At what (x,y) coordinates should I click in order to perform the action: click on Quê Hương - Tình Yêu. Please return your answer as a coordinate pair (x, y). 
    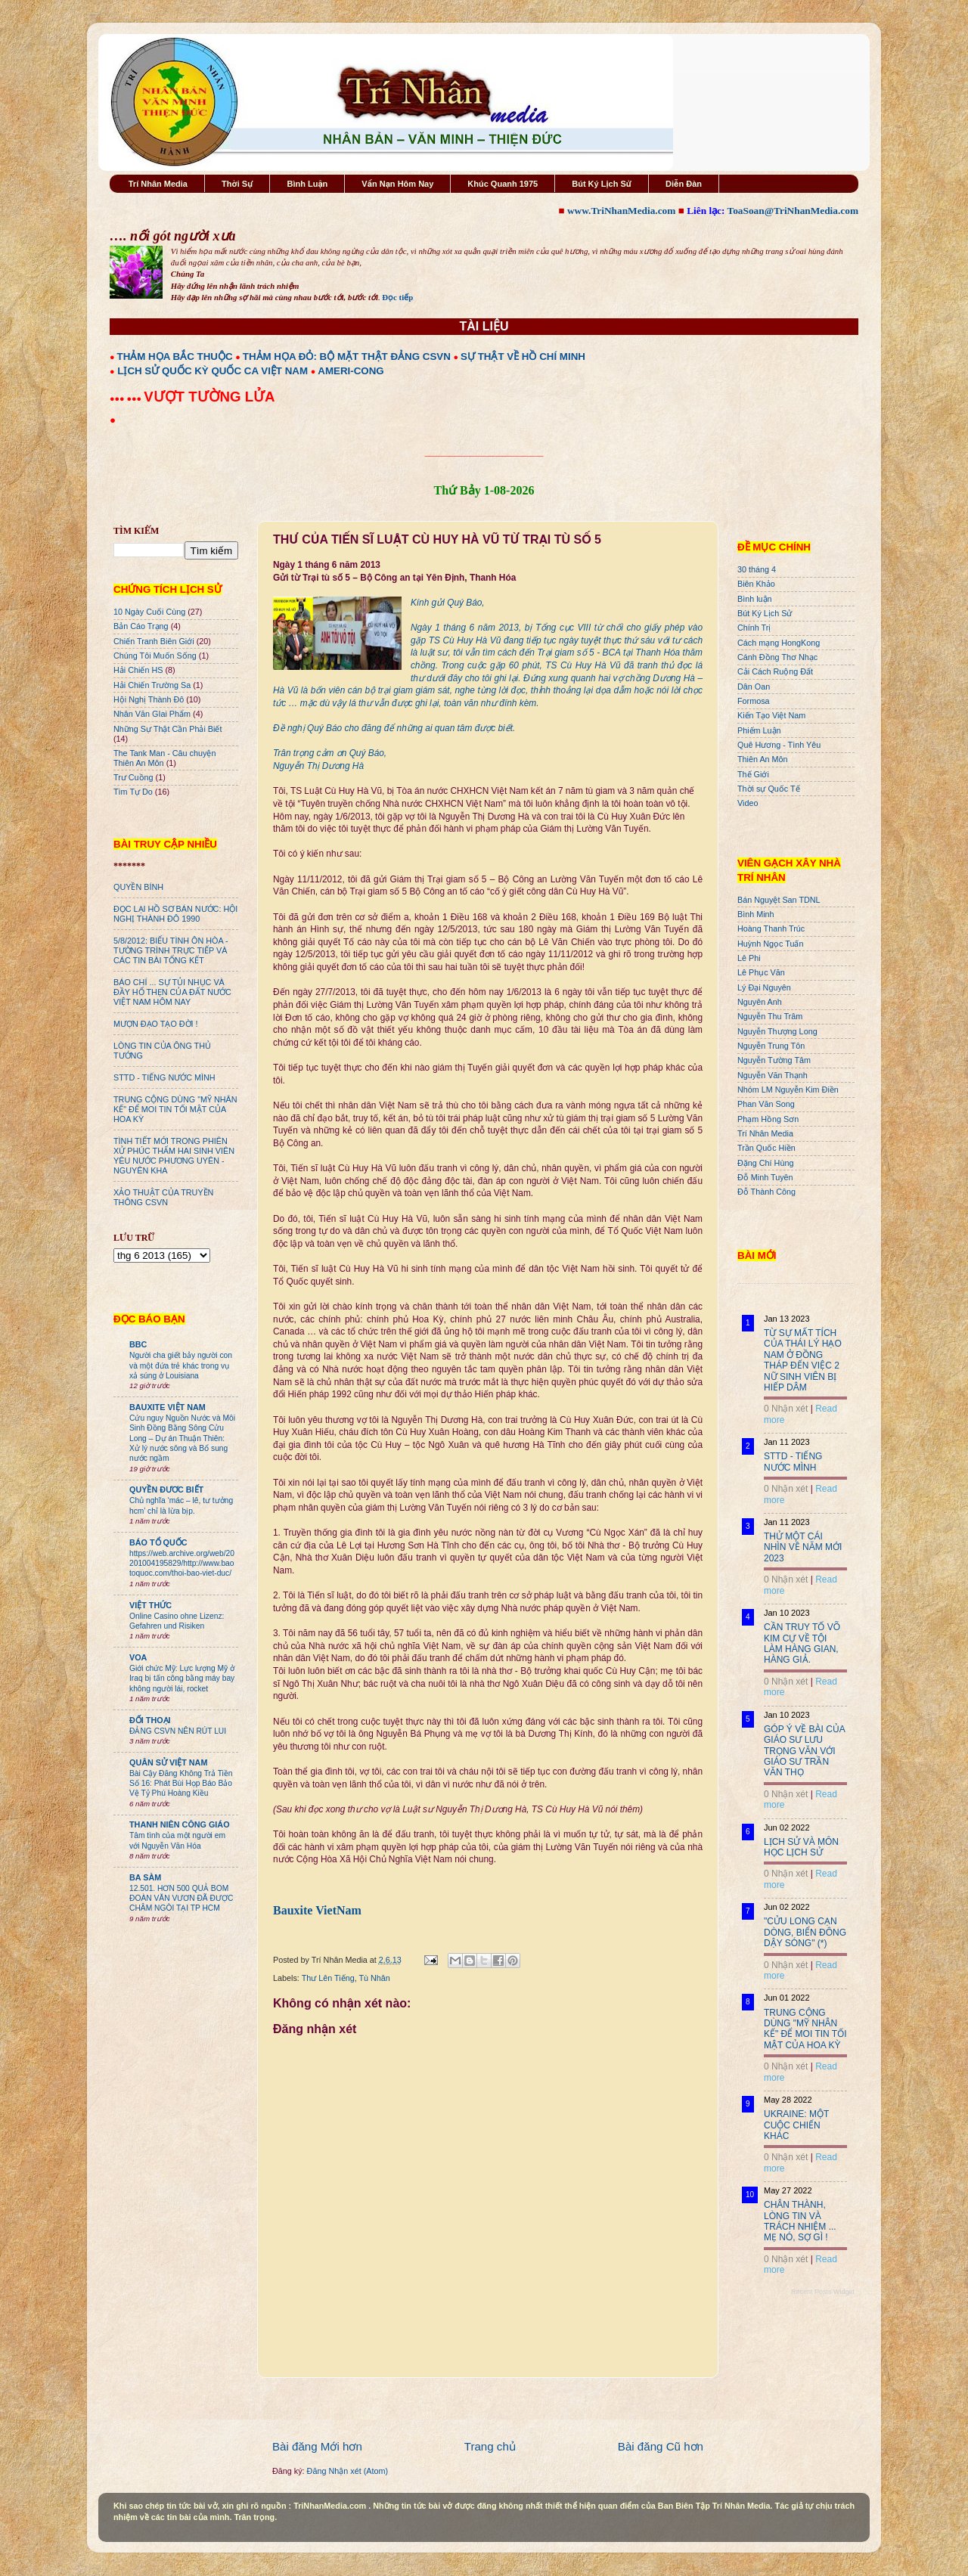
    Looking at the image, I should click on (779, 744).